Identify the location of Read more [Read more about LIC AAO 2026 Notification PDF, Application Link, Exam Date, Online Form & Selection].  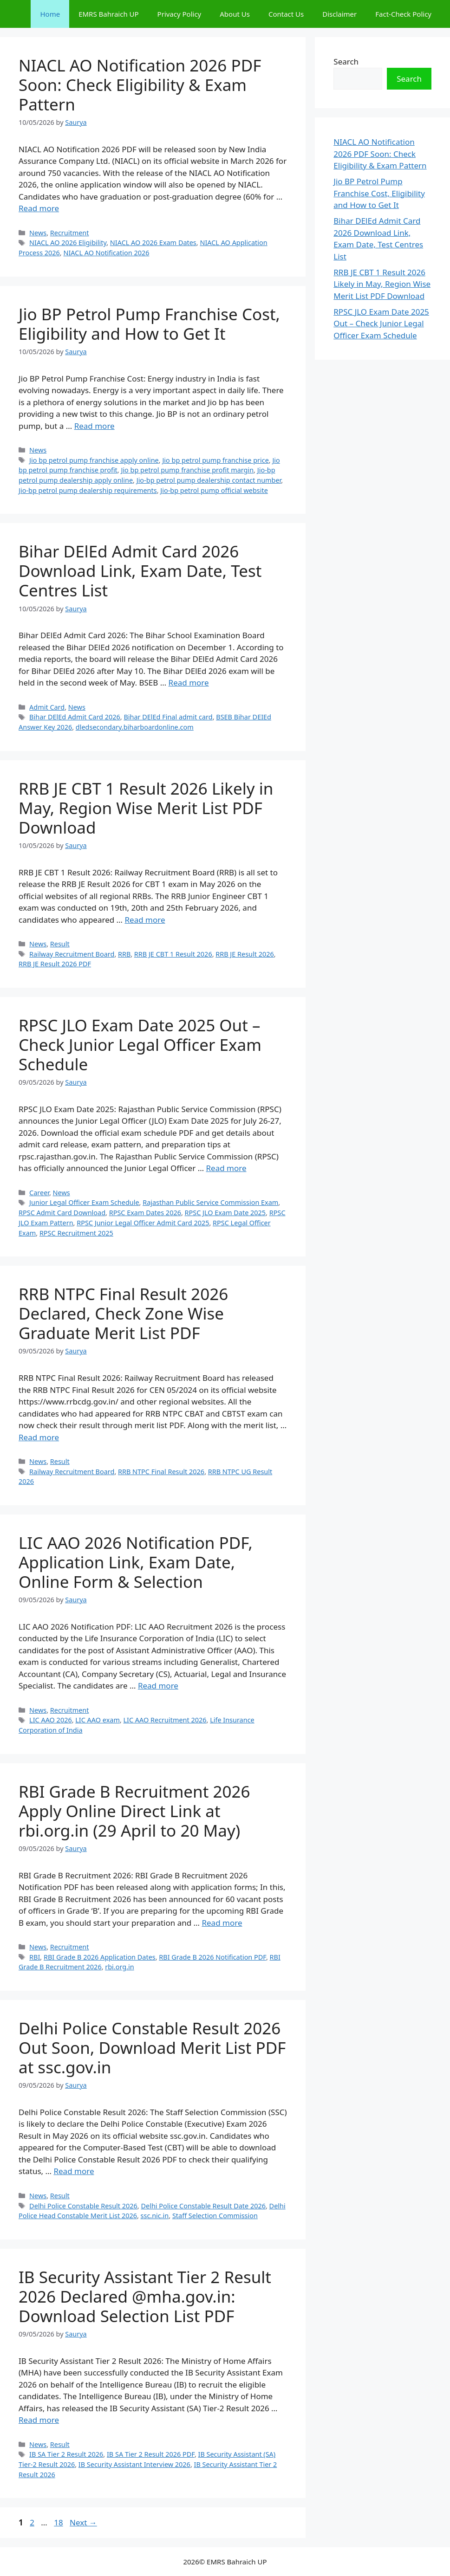
(158, 1685).